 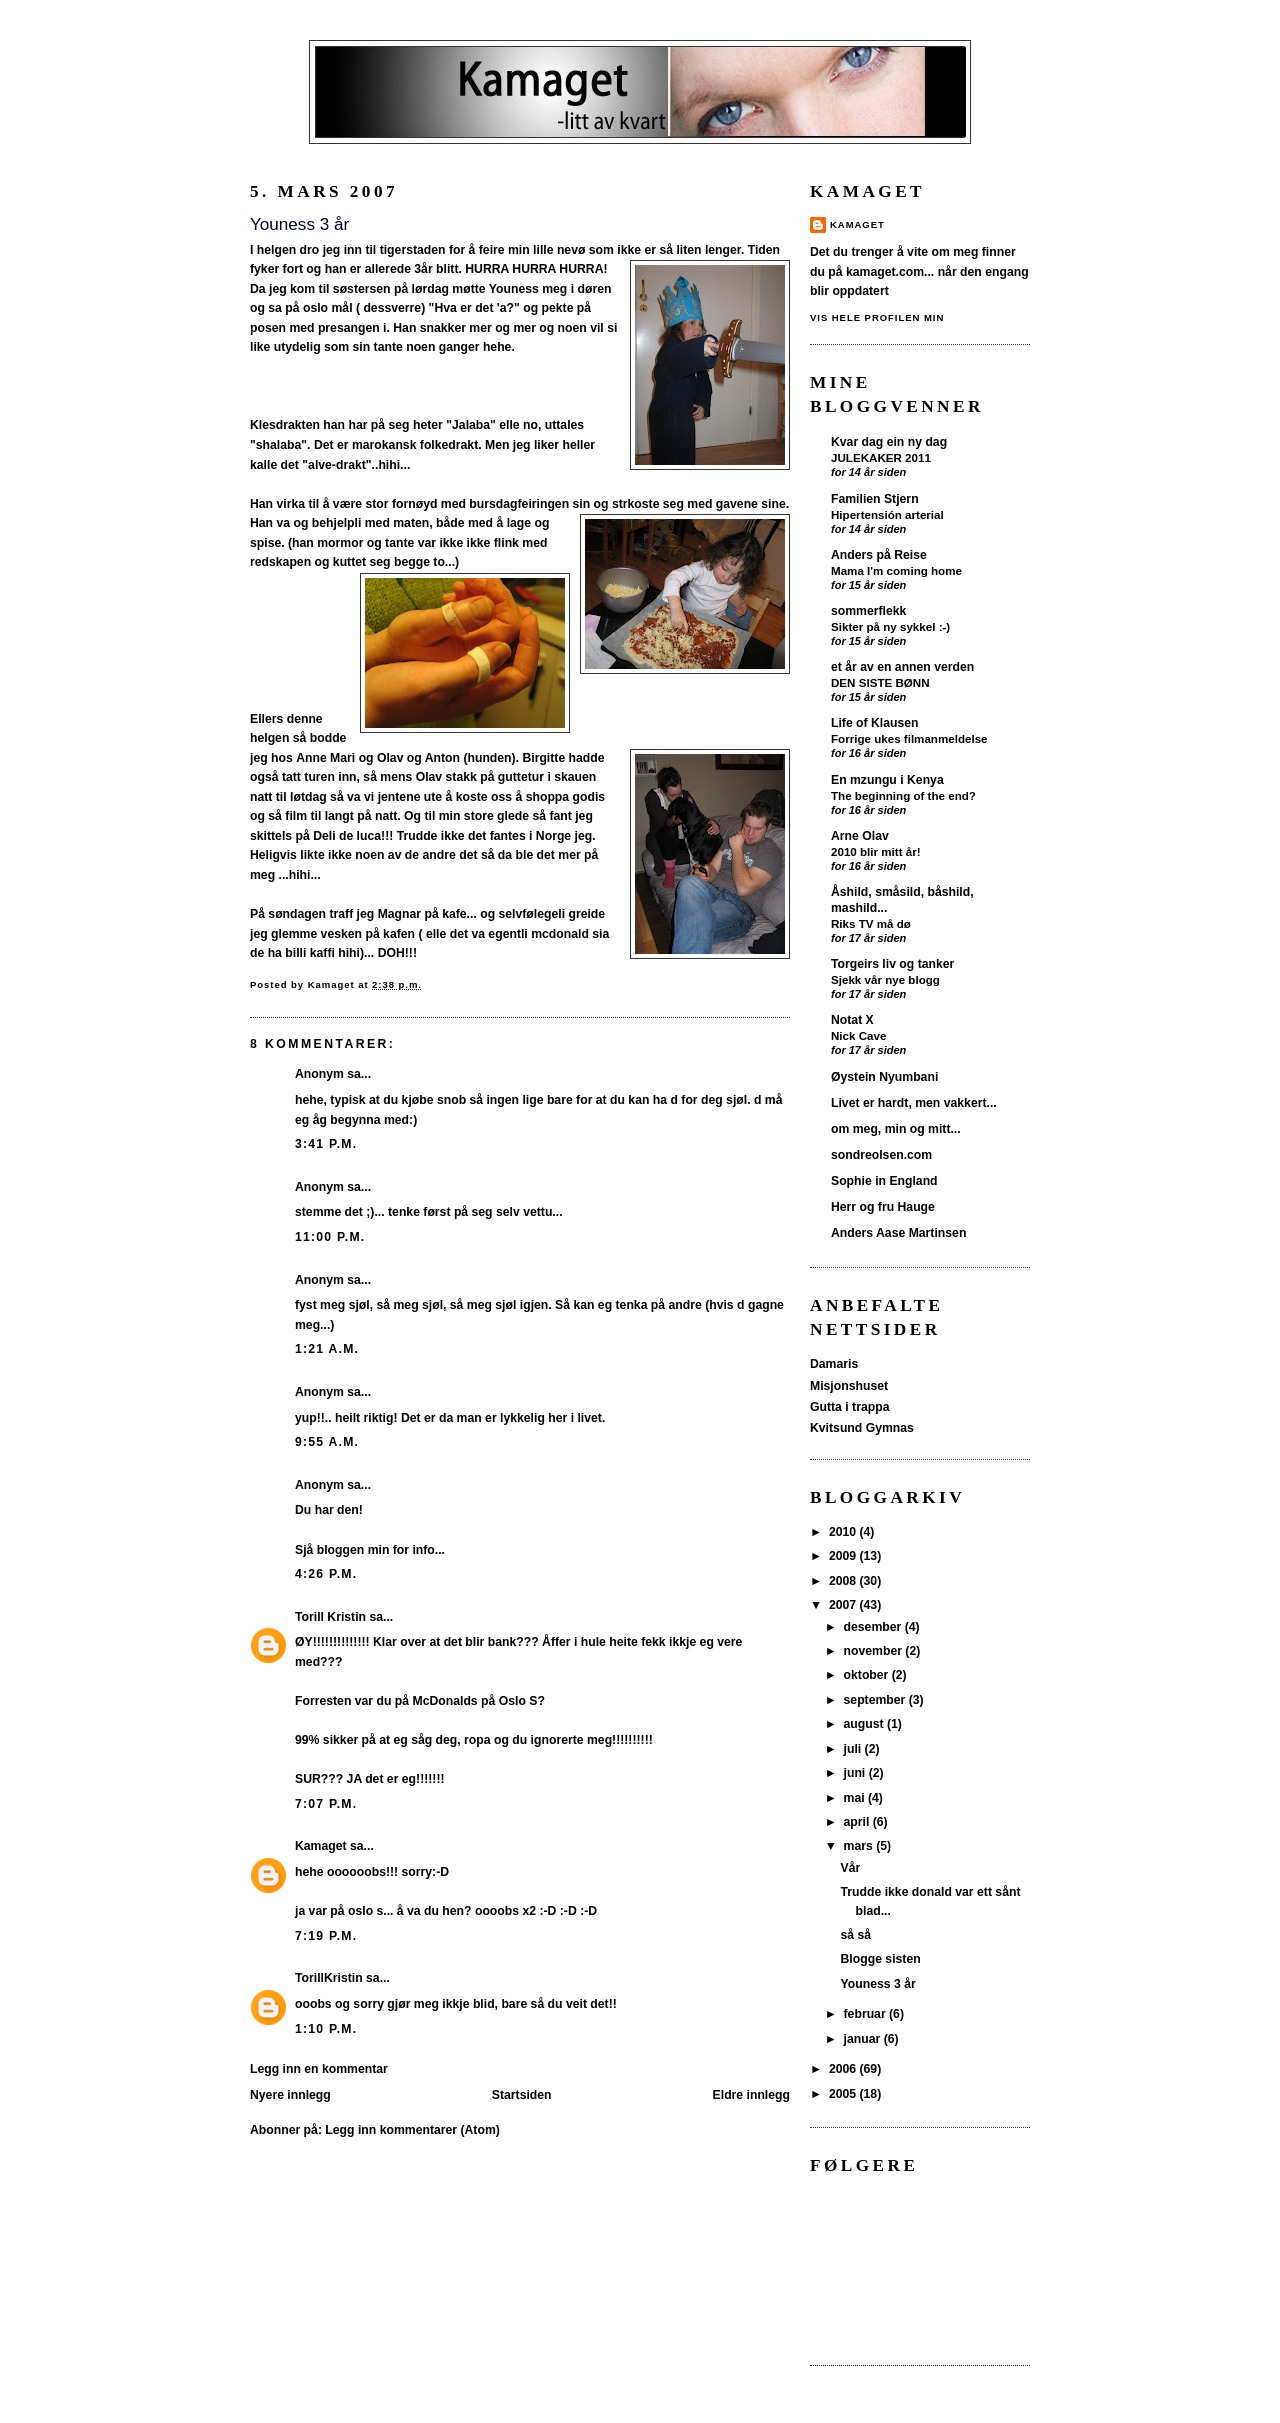 What do you see at coordinates (834, 1364) in the screenshot?
I see `Damaris` at bounding box center [834, 1364].